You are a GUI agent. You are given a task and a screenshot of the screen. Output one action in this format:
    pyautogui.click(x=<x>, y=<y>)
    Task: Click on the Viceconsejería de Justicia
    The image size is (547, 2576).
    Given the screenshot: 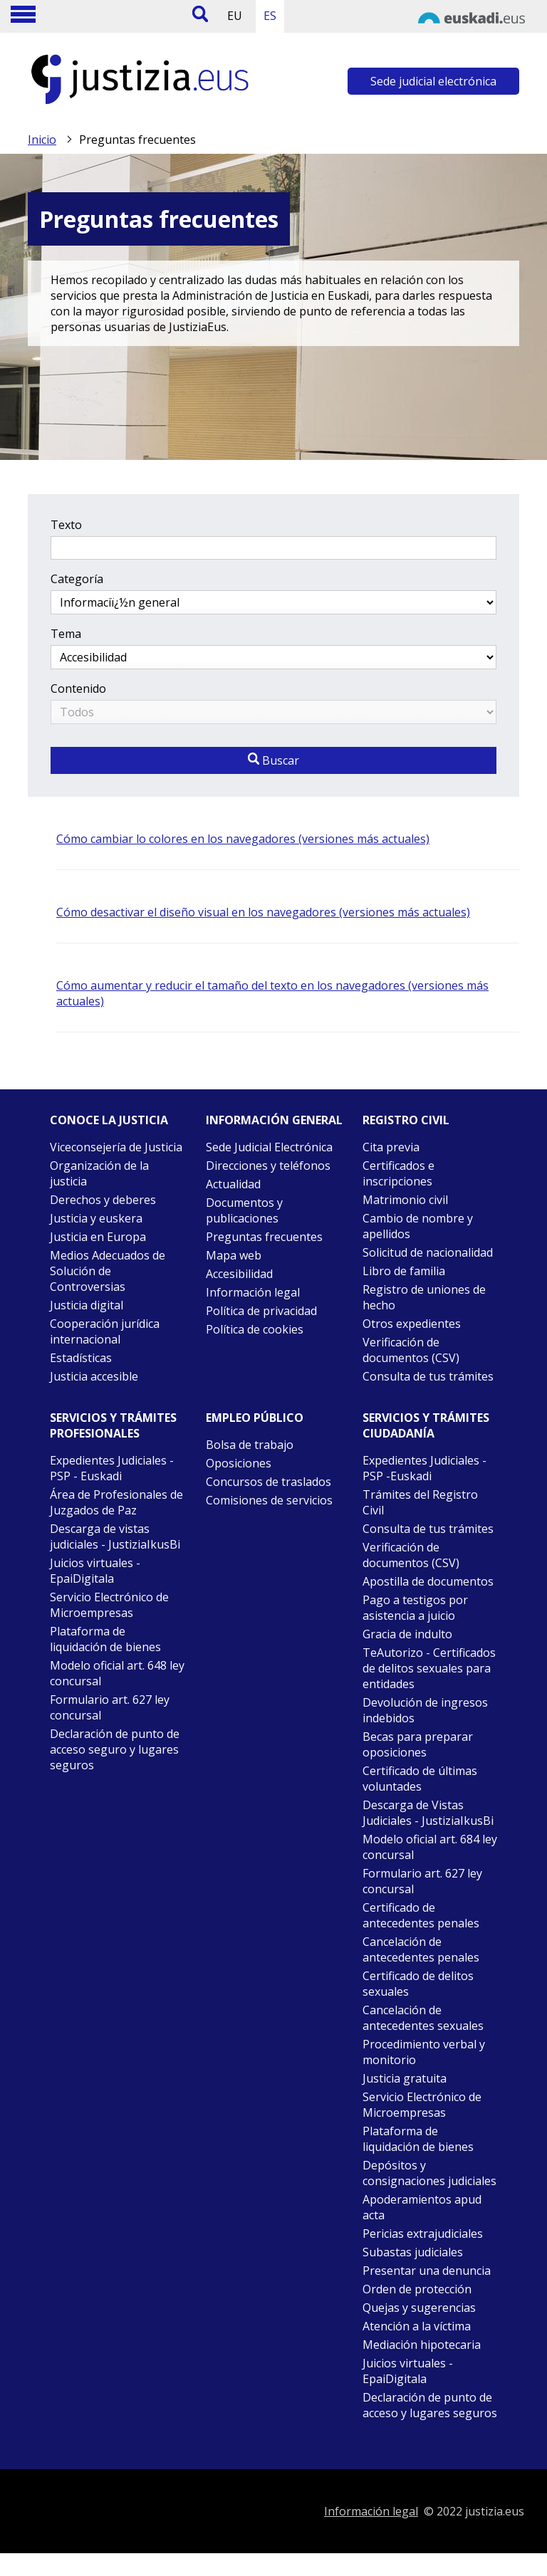 What is the action you would take?
    pyautogui.click(x=116, y=1147)
    